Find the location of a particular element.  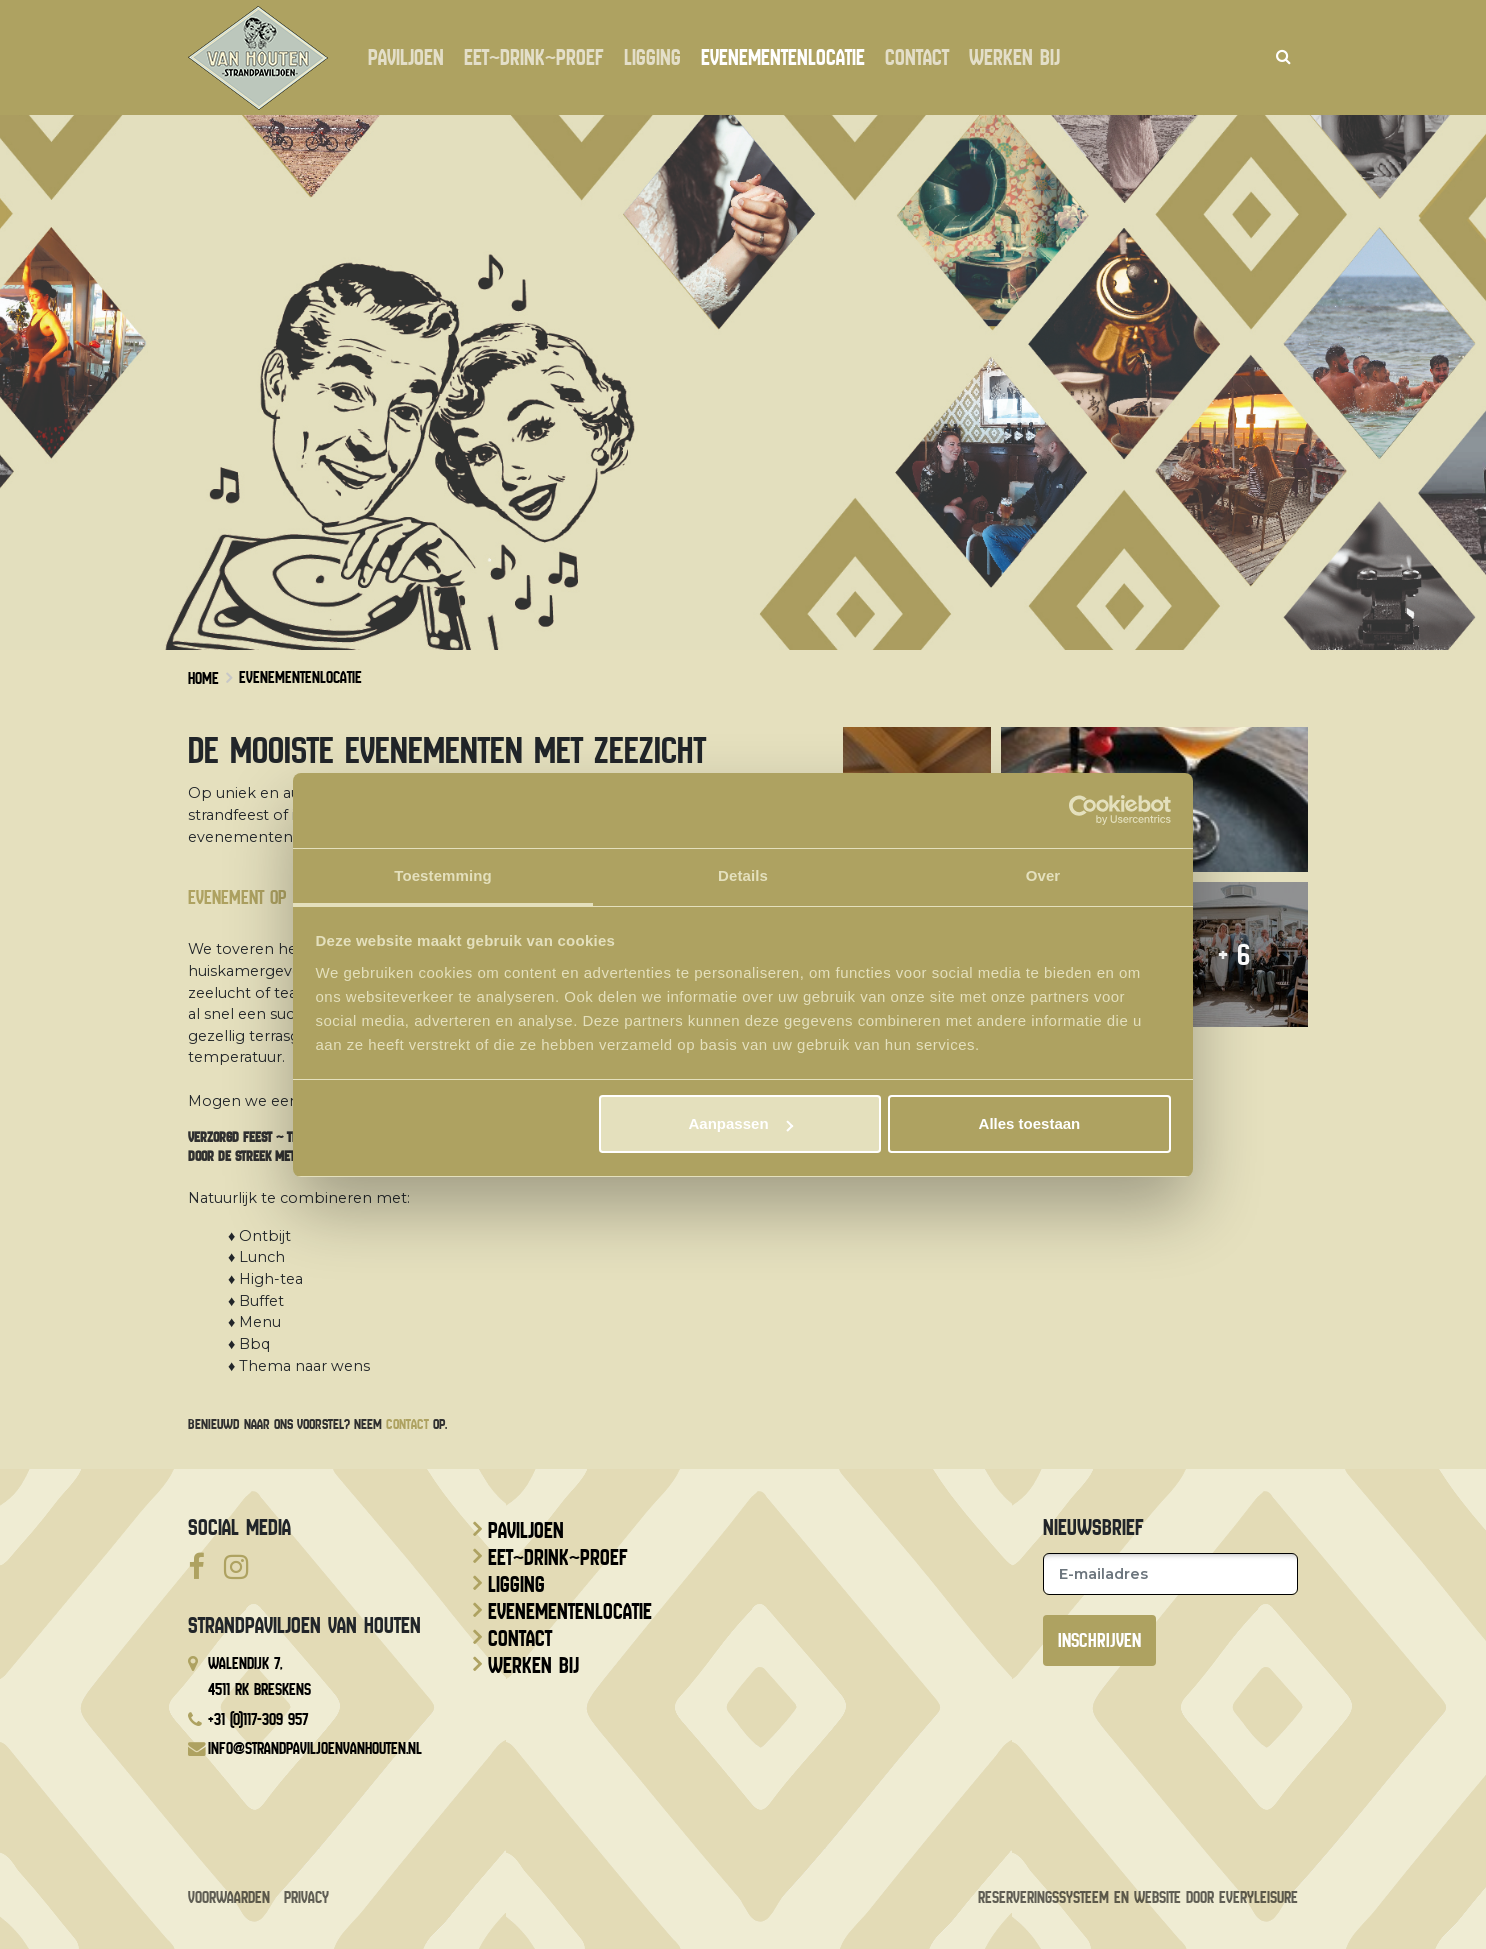

Alles toestaan is located at coordinates (1030, 1123).